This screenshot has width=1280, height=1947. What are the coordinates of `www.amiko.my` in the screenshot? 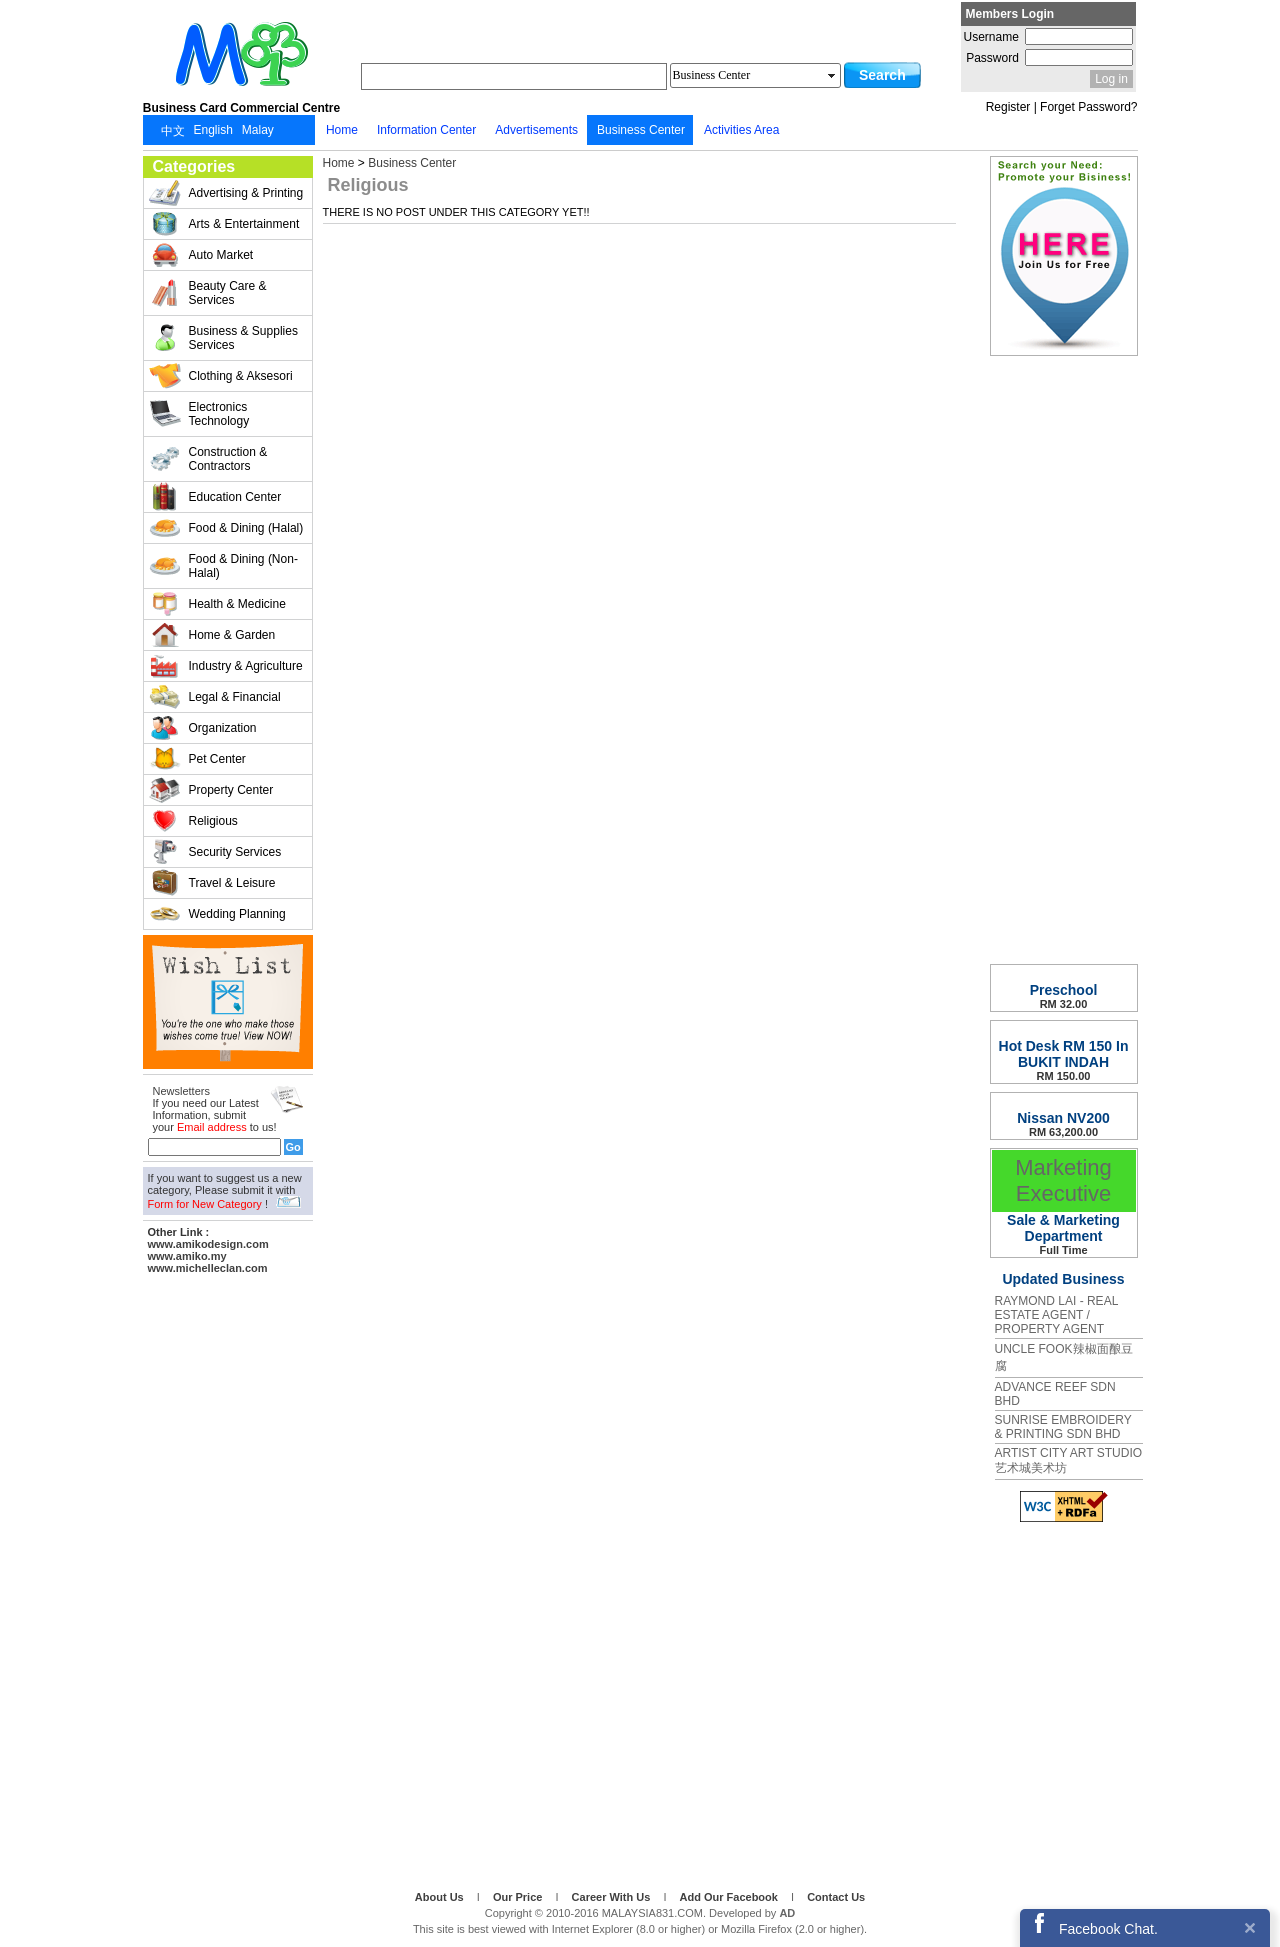 It's located at (187, 1256).